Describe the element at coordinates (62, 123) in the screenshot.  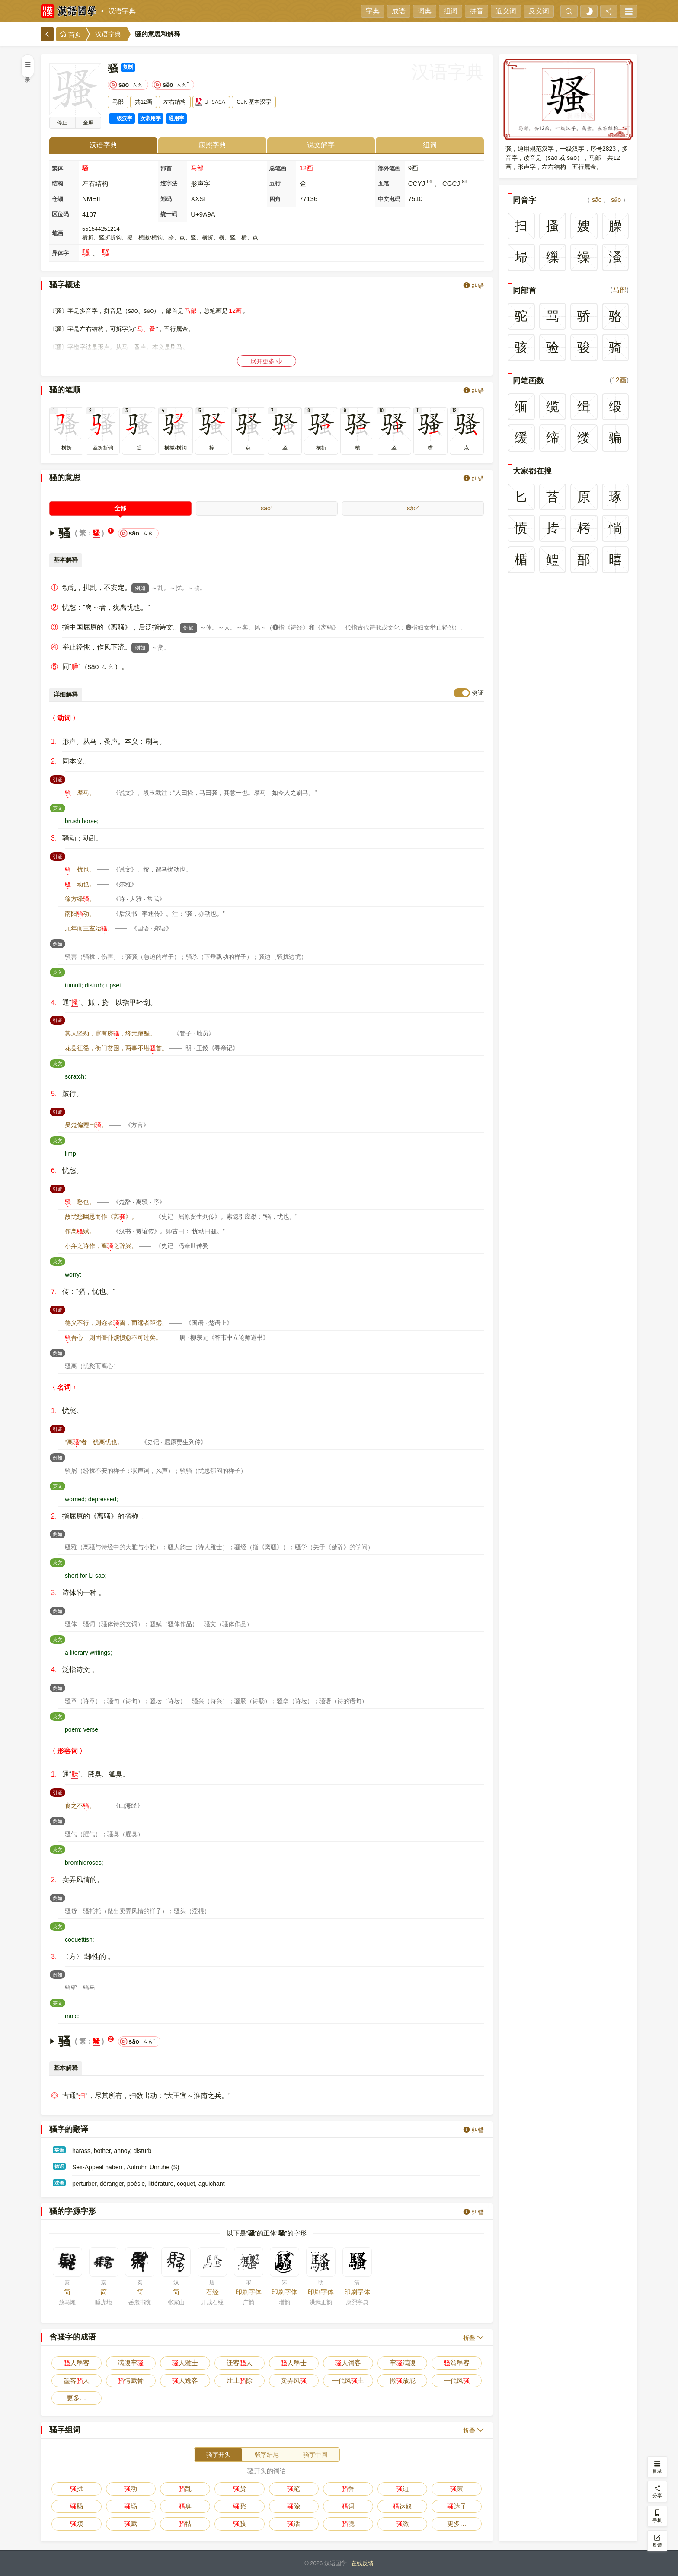
I see `播放` at that location.